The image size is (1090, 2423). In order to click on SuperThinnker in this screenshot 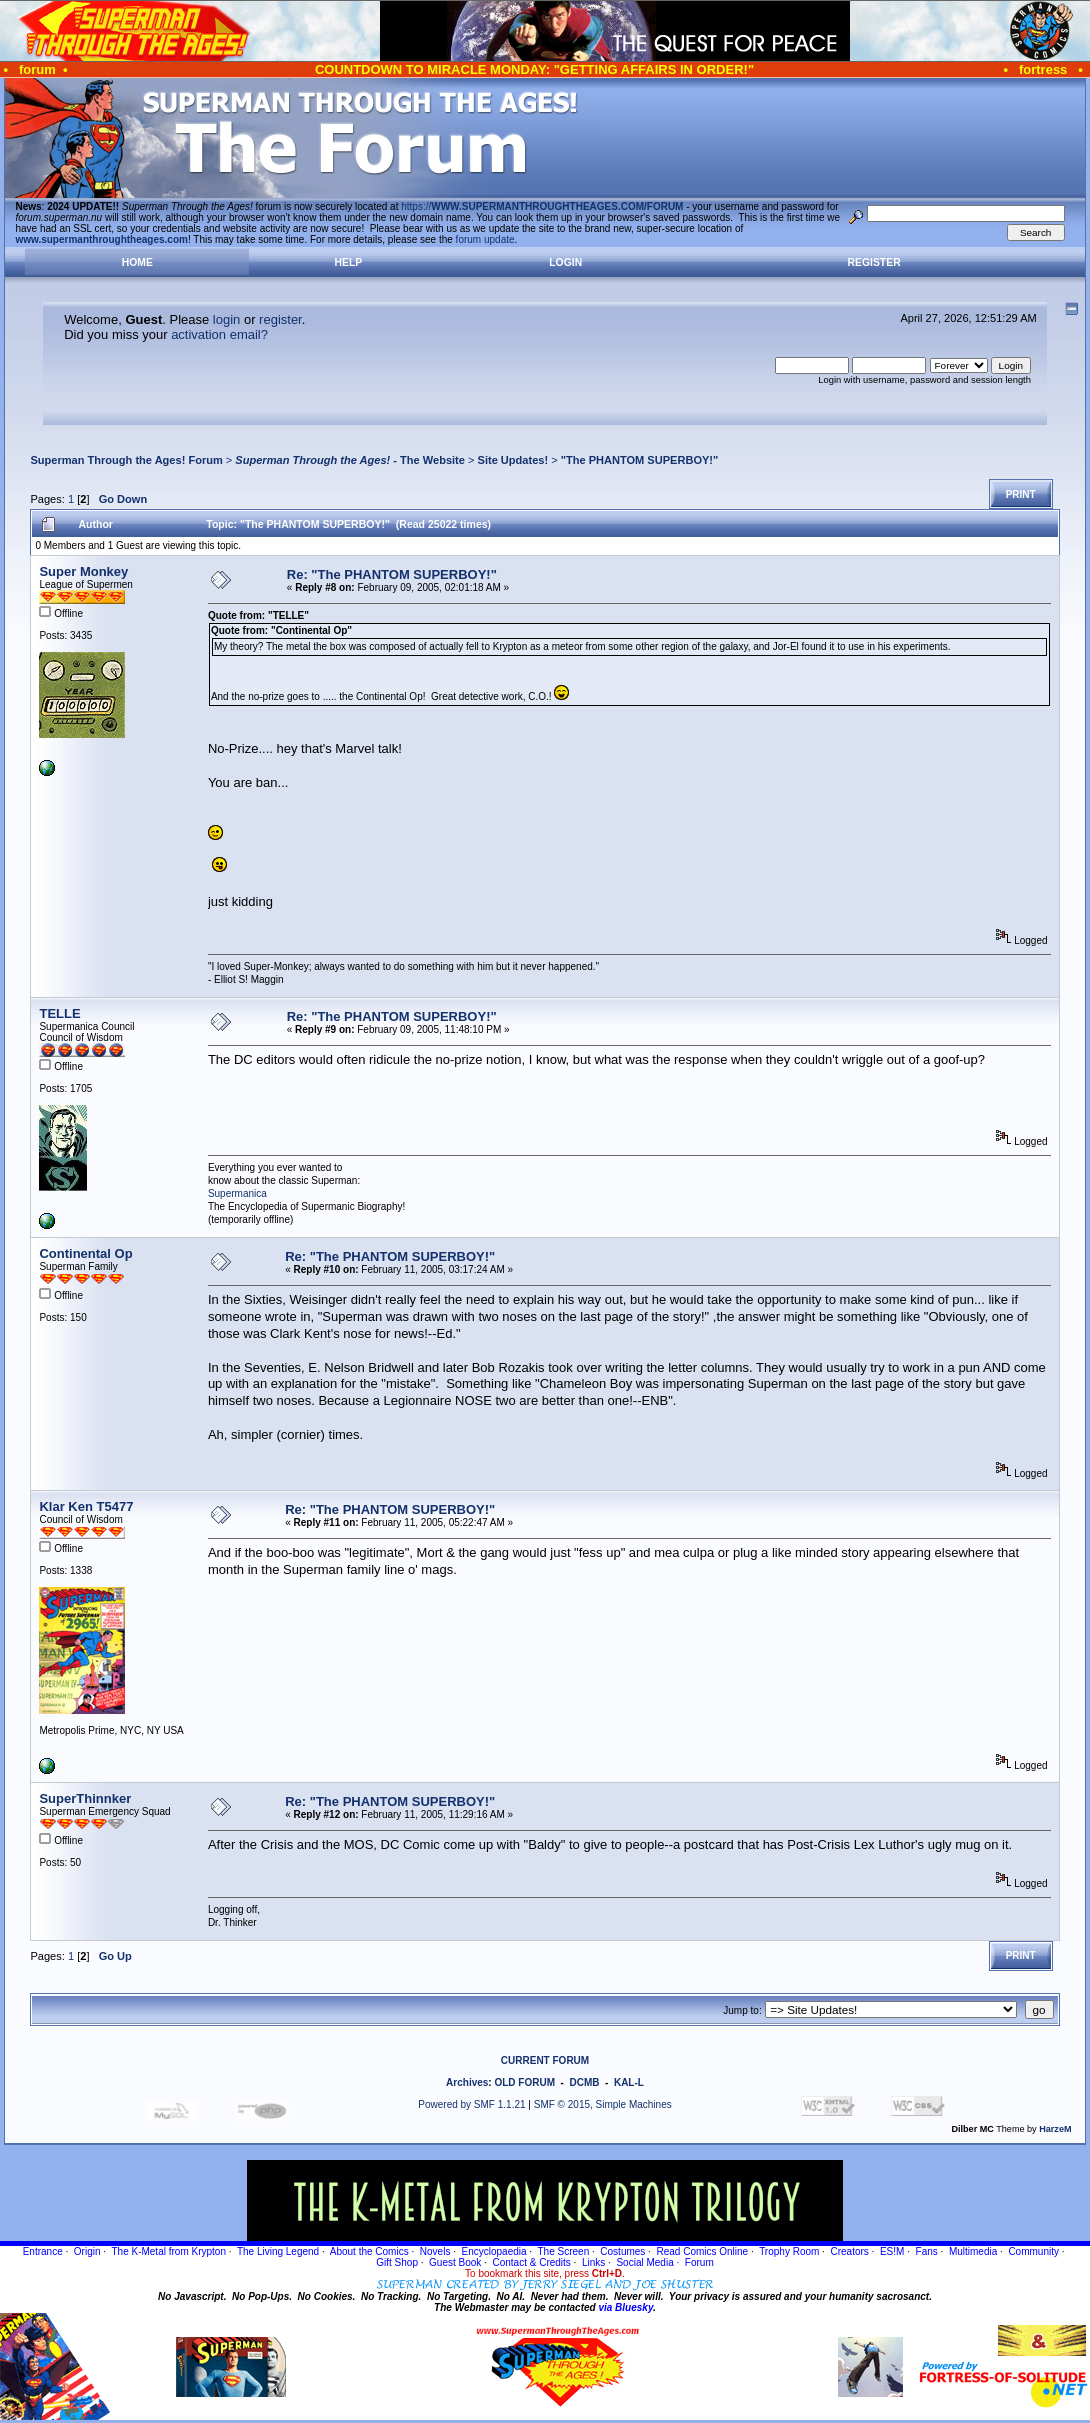, I will do `click(85, 1798)`.